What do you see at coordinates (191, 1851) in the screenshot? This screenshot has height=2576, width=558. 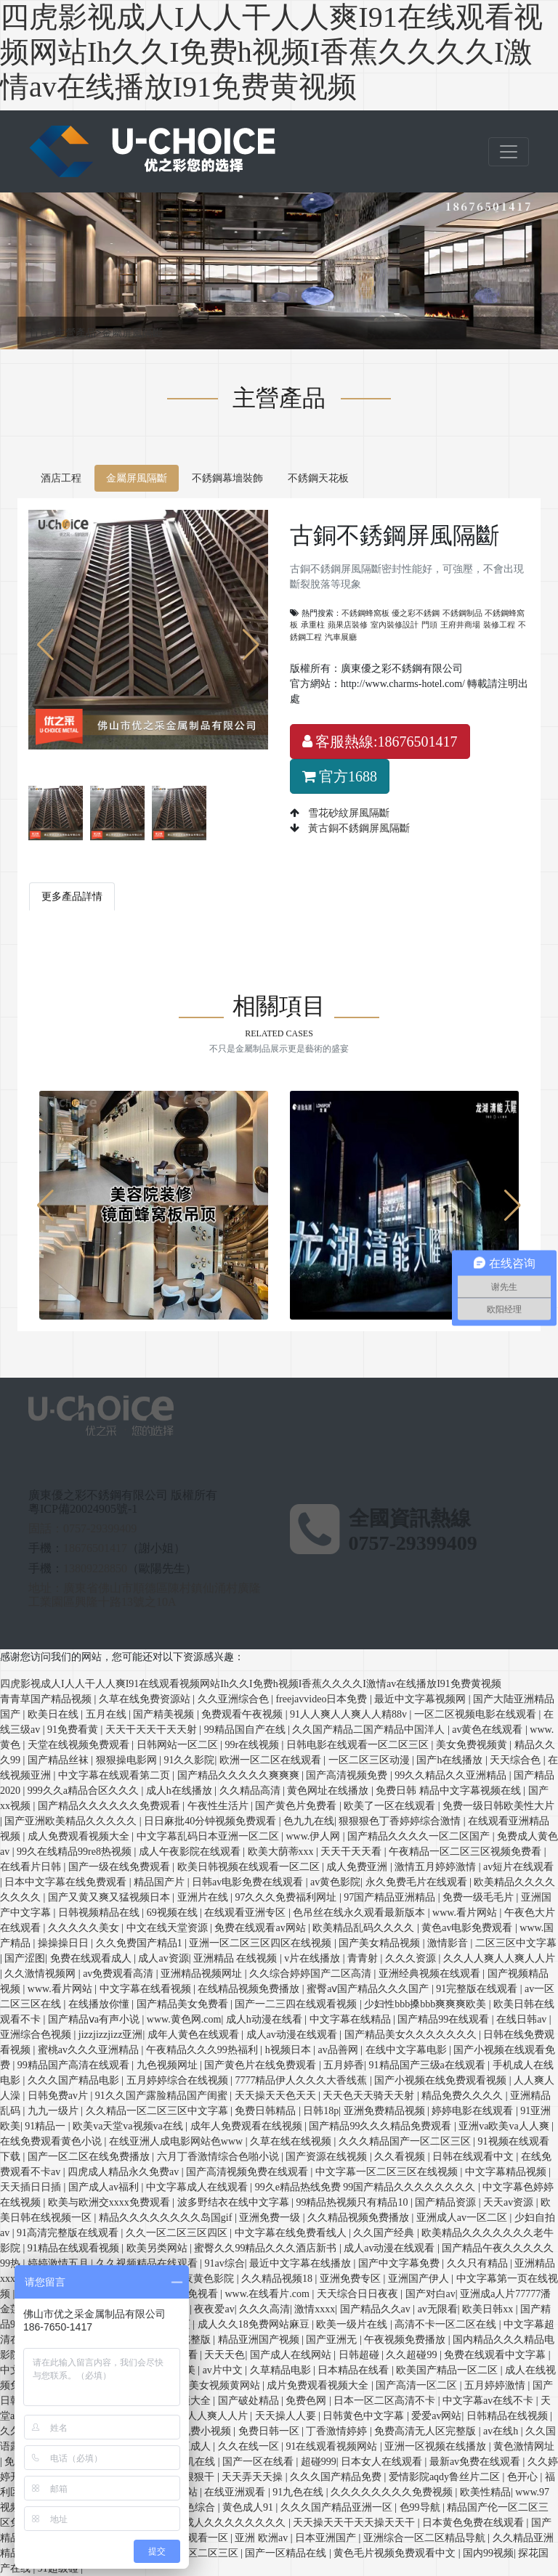 I see `成人午夜影院在线观看` at bounding box center [191, 1851].